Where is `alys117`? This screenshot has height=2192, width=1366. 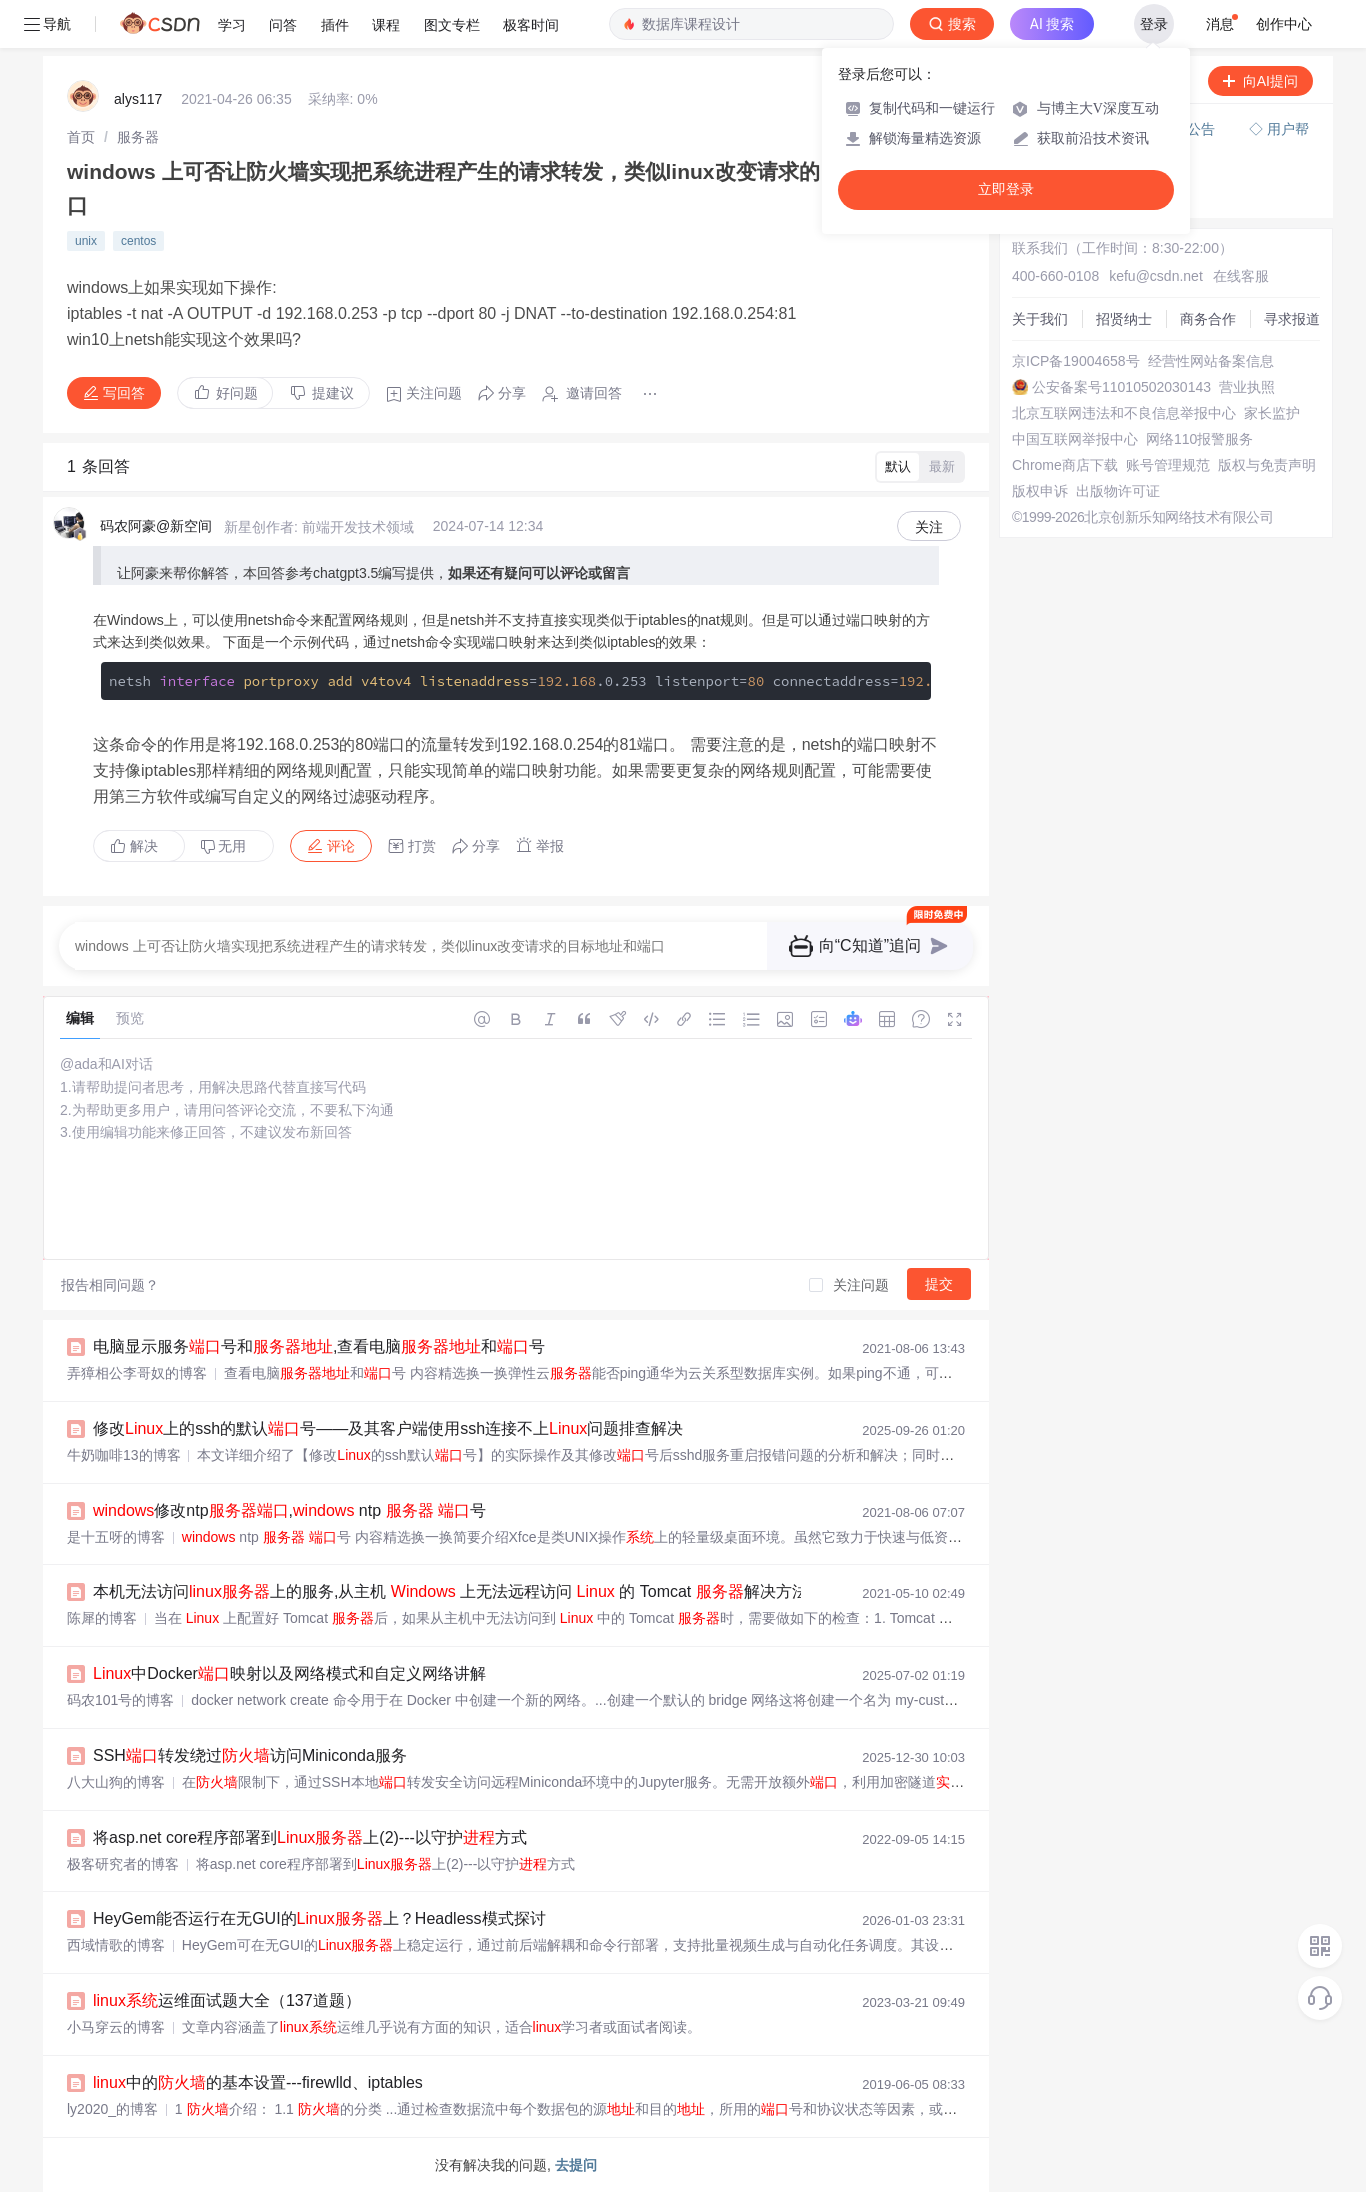
alys117 is located at coordinates (138, 99).